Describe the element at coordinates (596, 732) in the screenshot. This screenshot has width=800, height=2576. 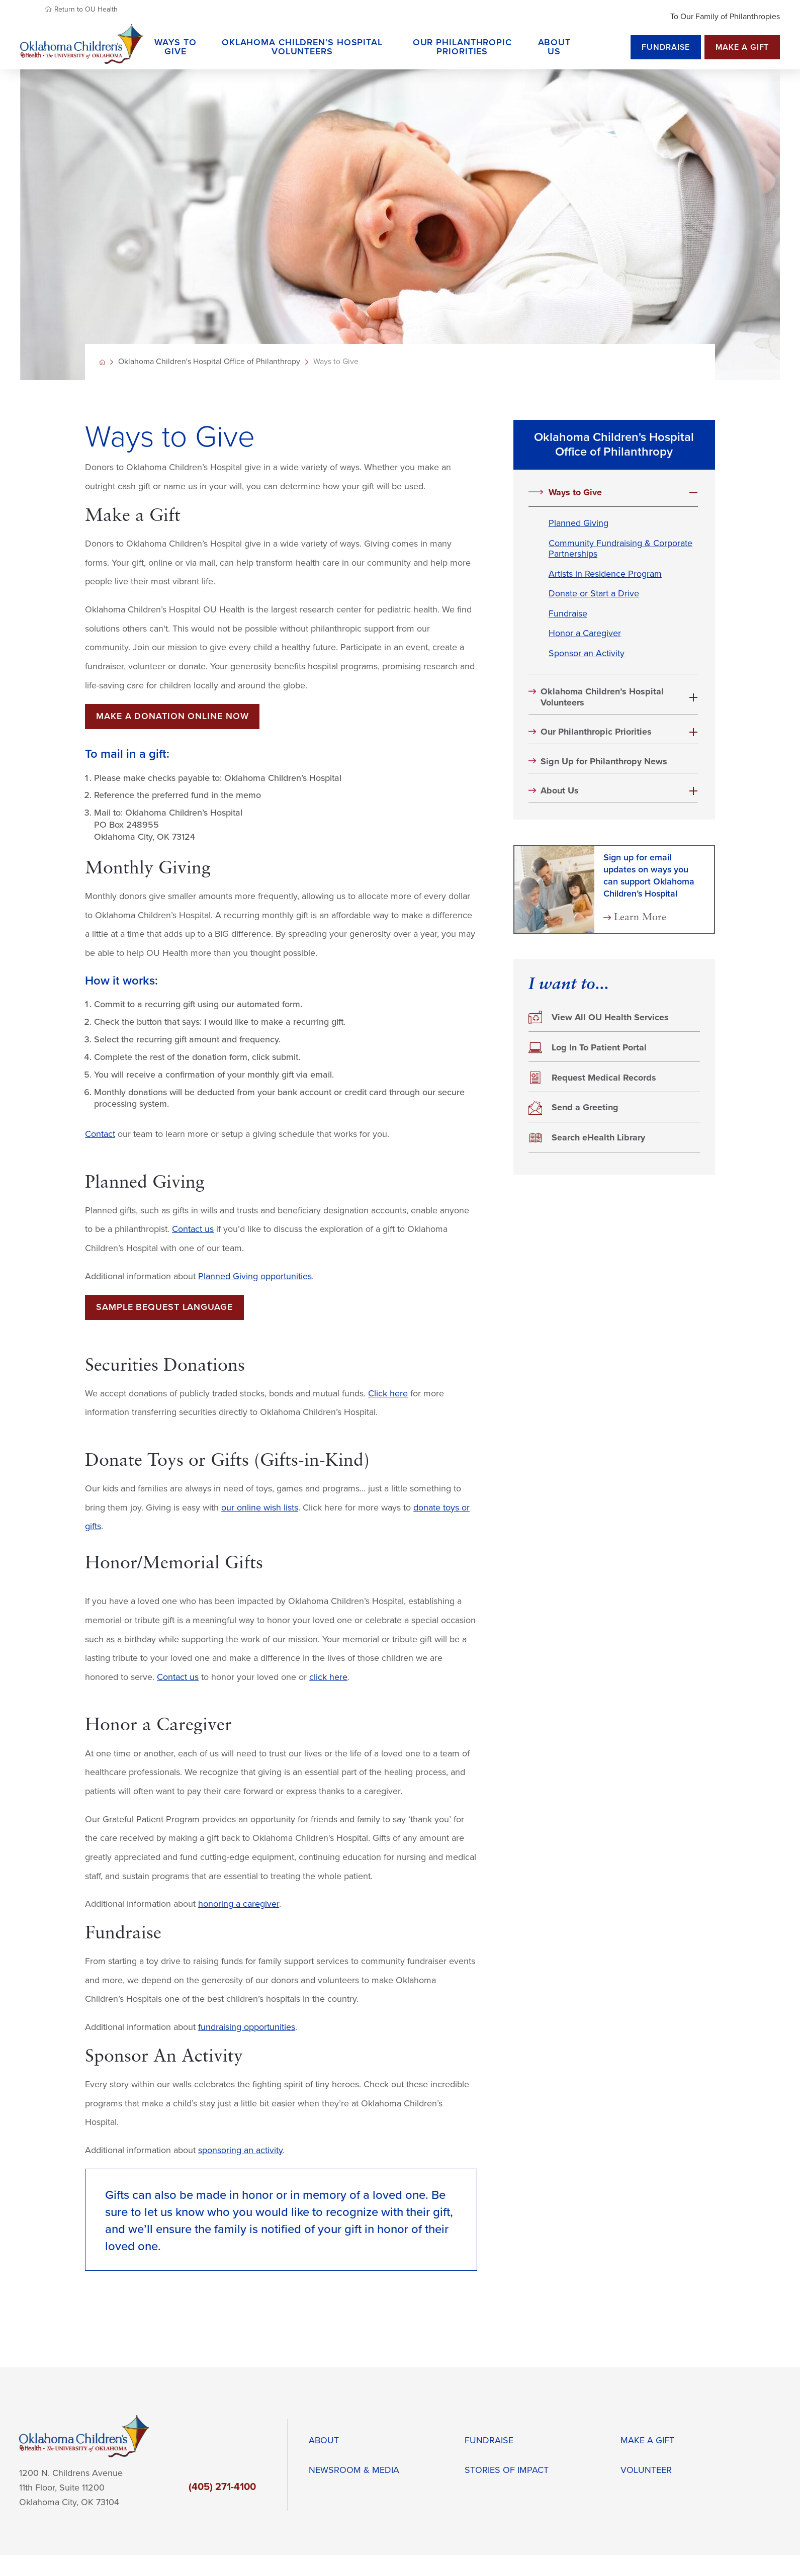
I see `Our Philanthropic Priorities` at that location.